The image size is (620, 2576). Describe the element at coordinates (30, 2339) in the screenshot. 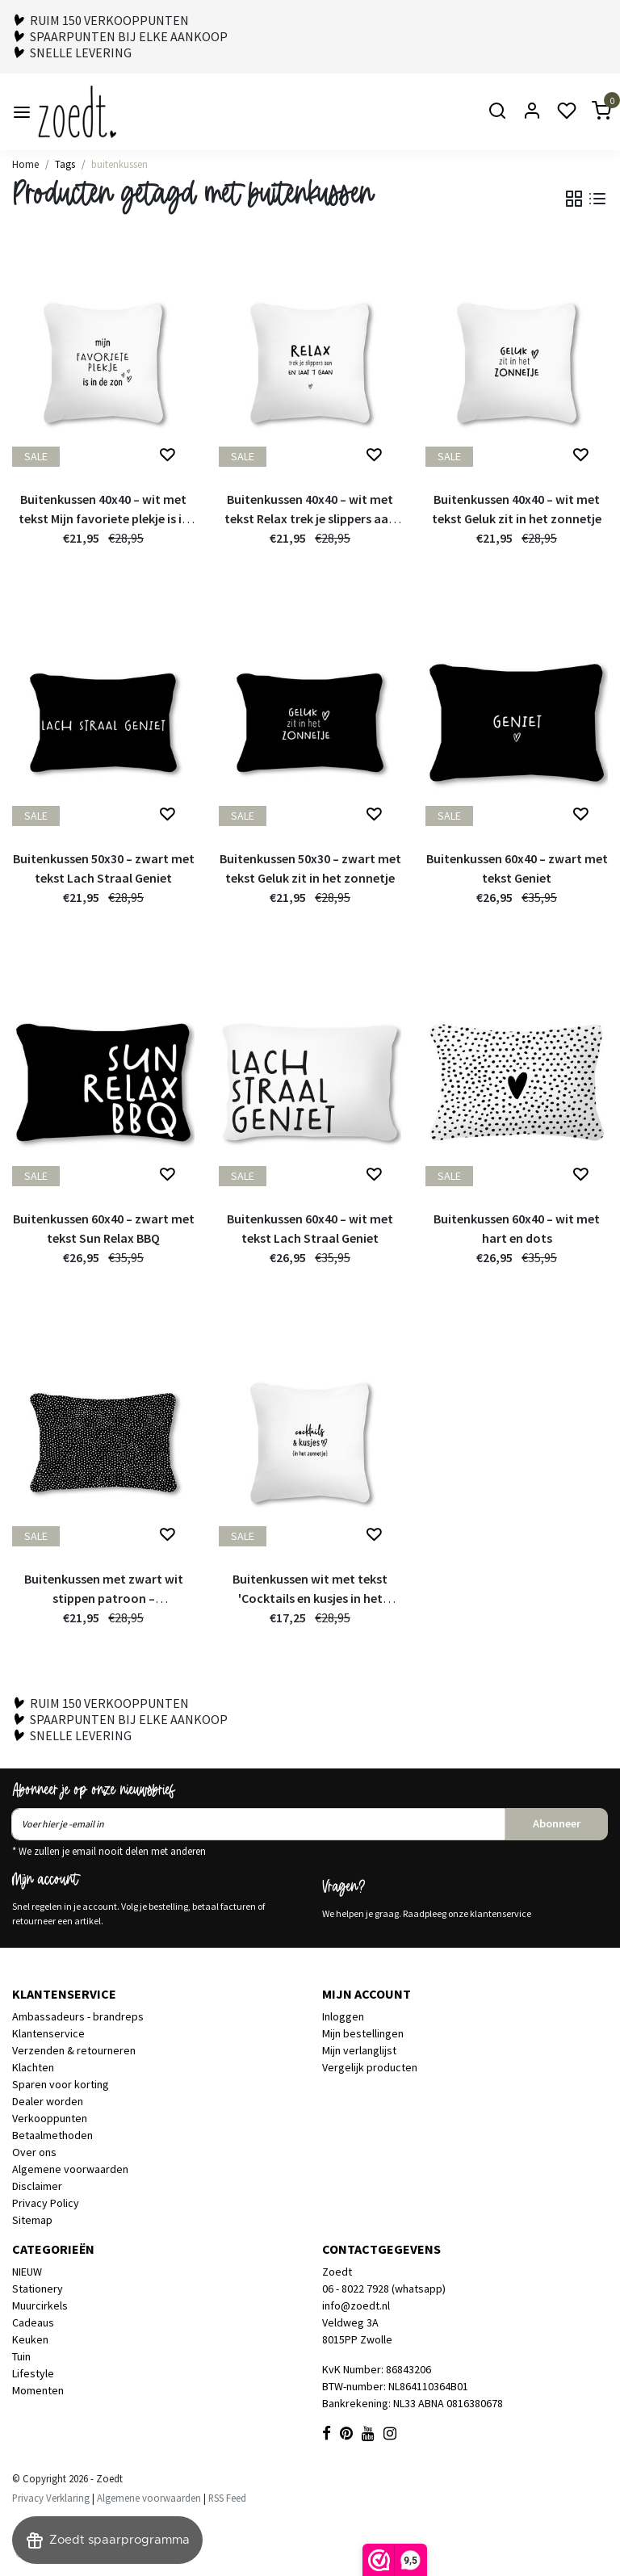

I see `Keuken` at that location.